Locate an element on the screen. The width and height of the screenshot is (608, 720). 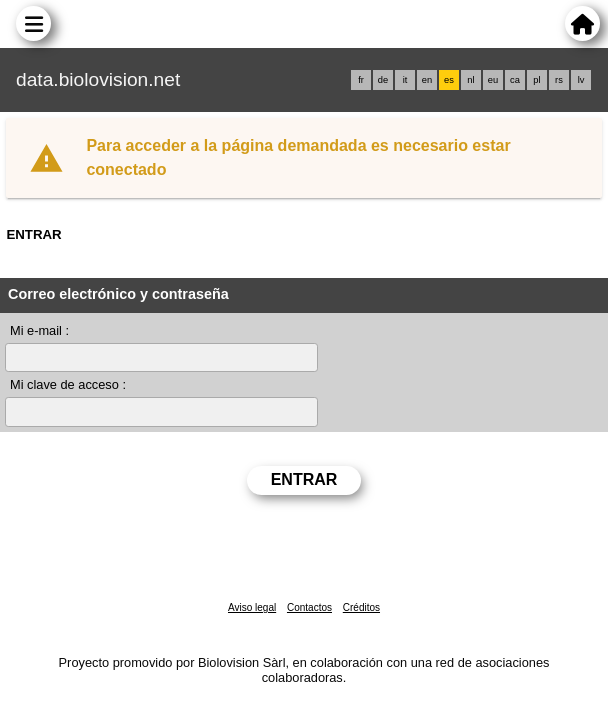
fr is located at coordinates (361, 80).